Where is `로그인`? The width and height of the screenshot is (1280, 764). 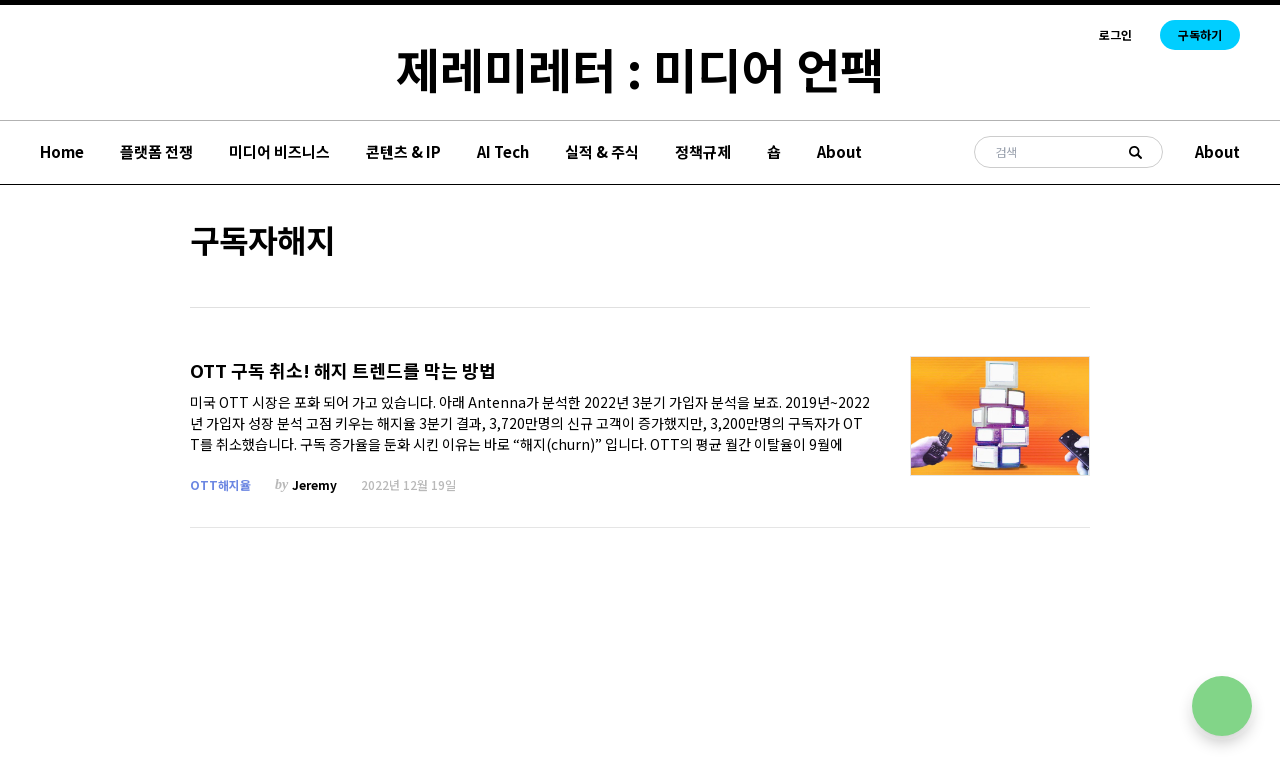
로그인 is located at coordinates (1115, 35).